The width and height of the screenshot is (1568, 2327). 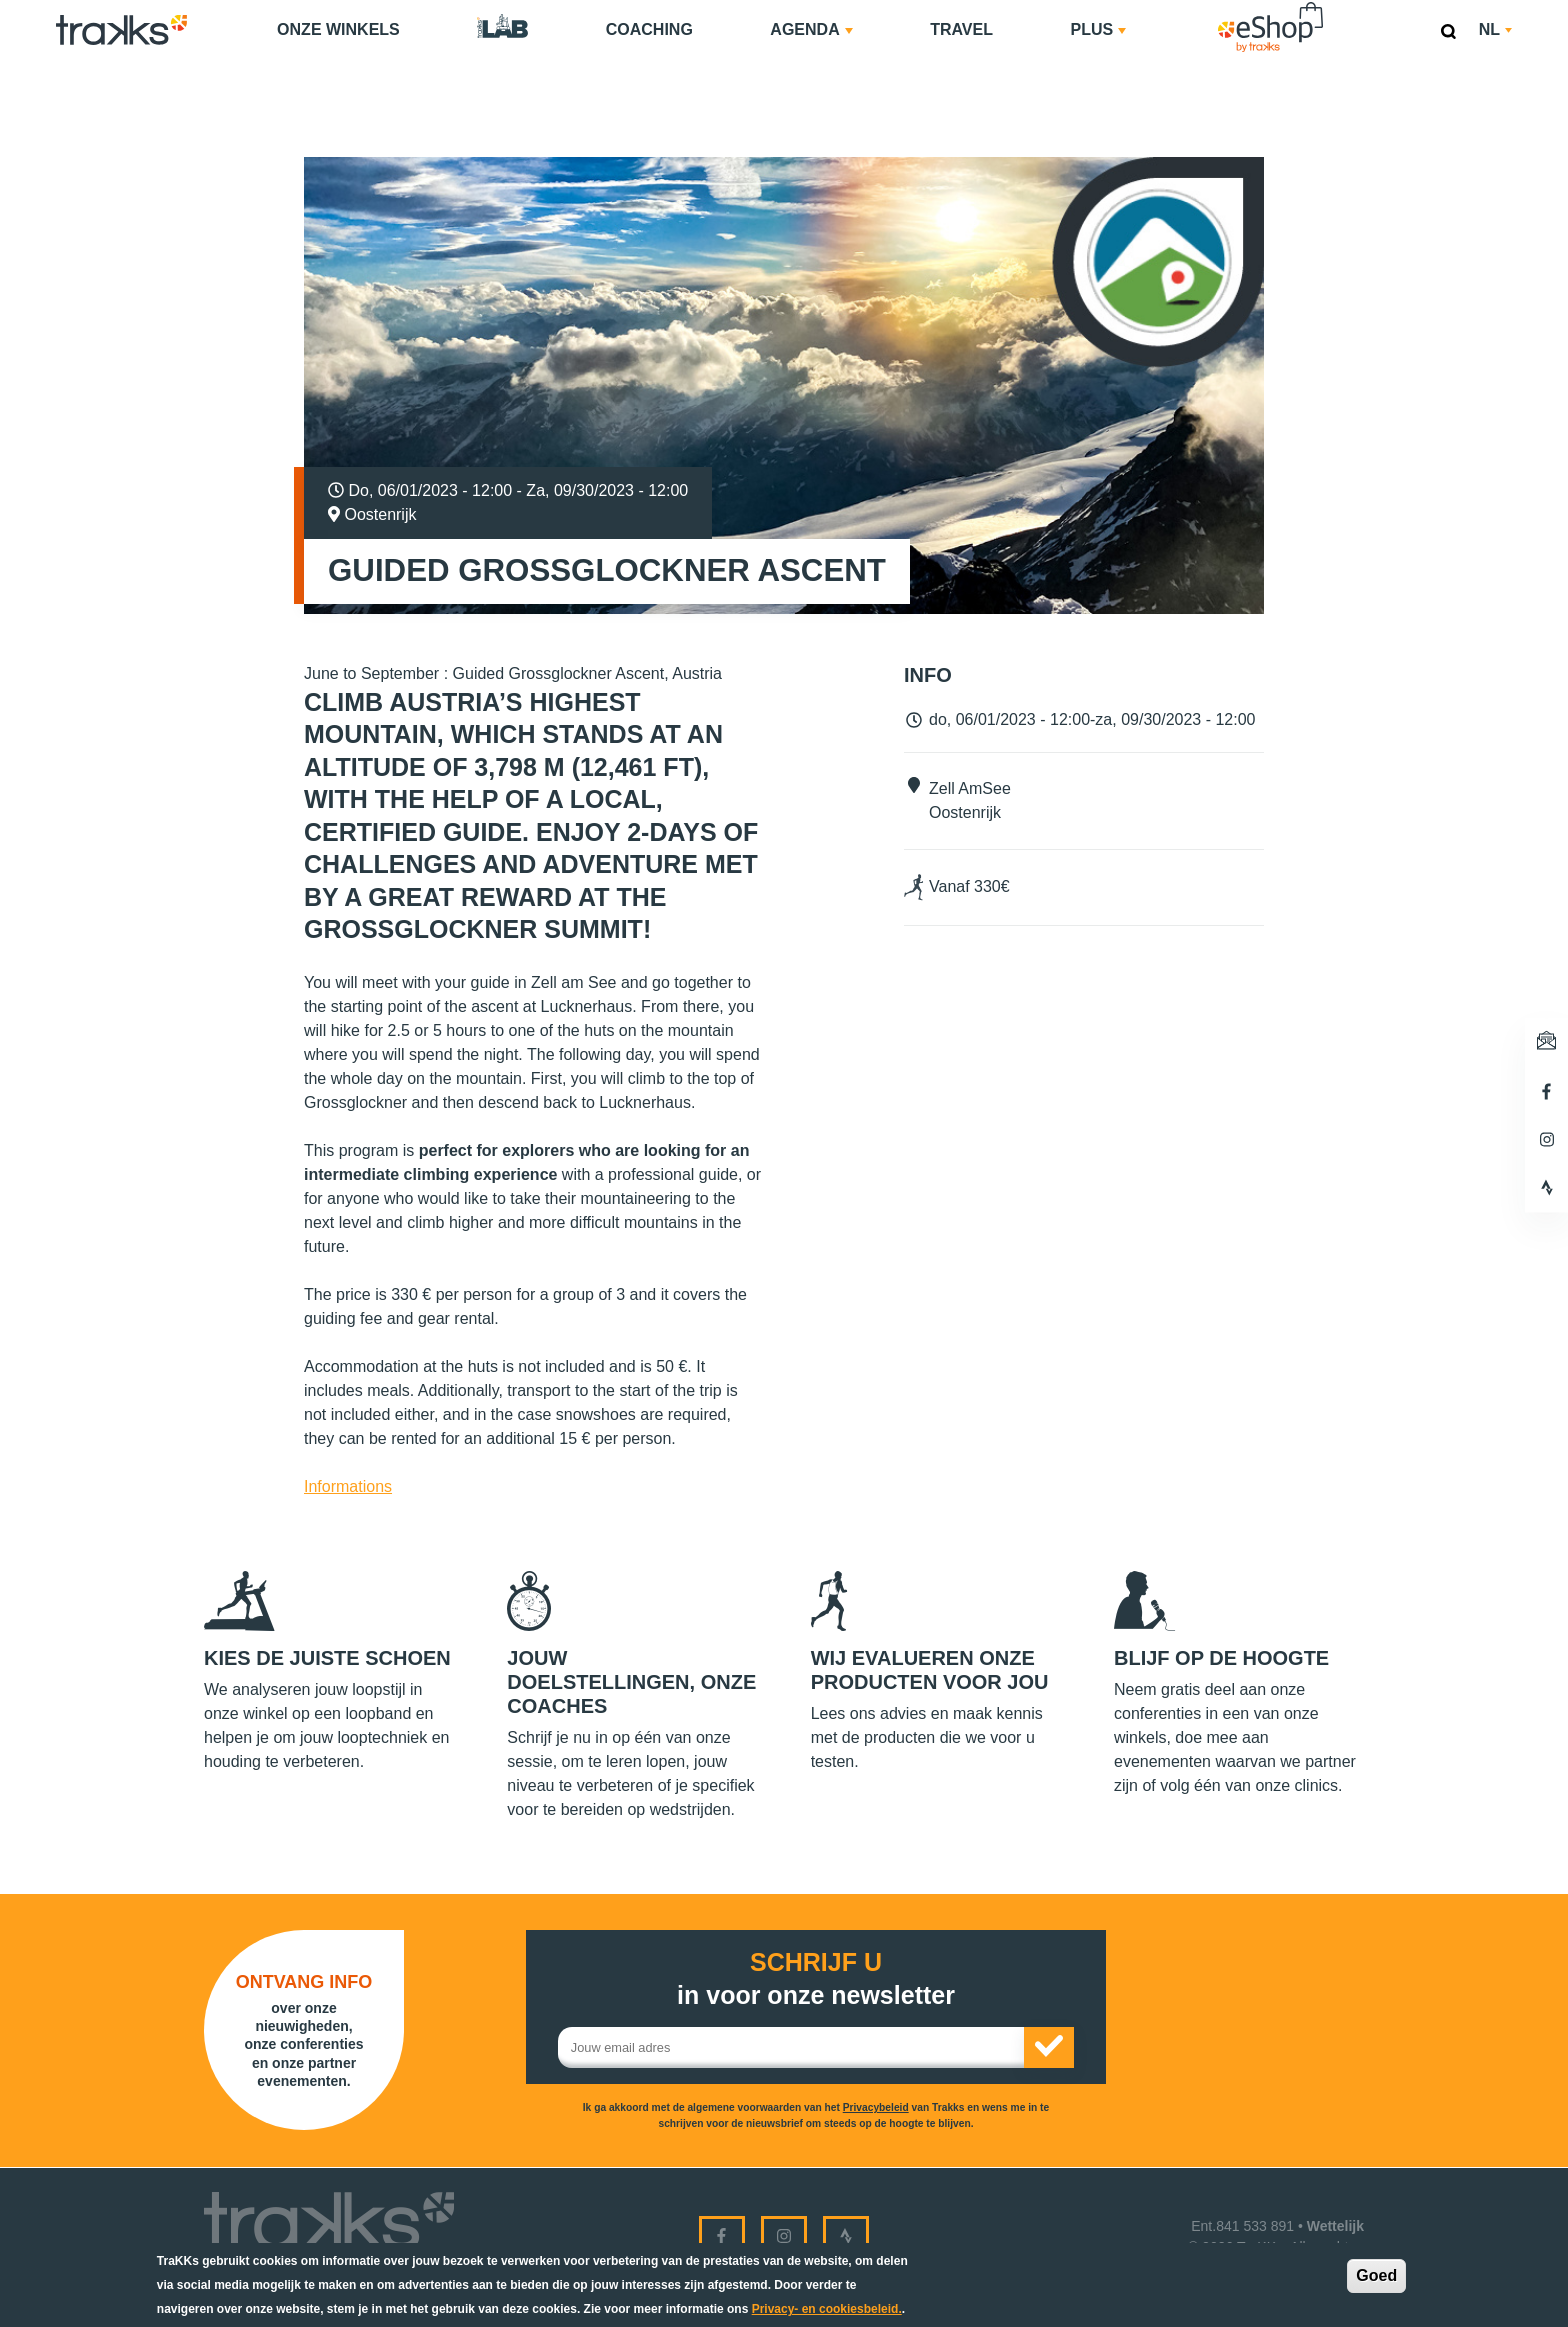 I want to click on nl, so click(x=1495, y=29).